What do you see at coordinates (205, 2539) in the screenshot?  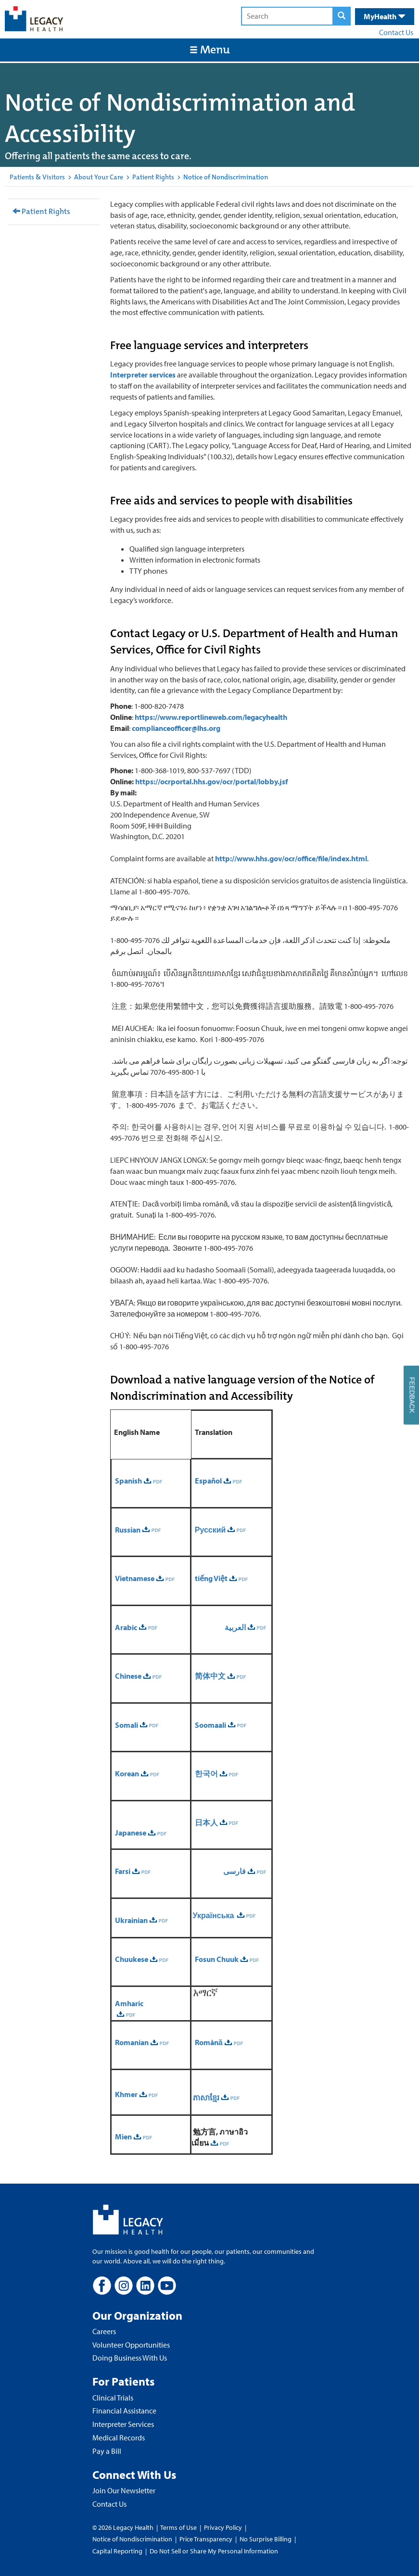 I see `Price Transparency` at bounding box center [205, 2539].